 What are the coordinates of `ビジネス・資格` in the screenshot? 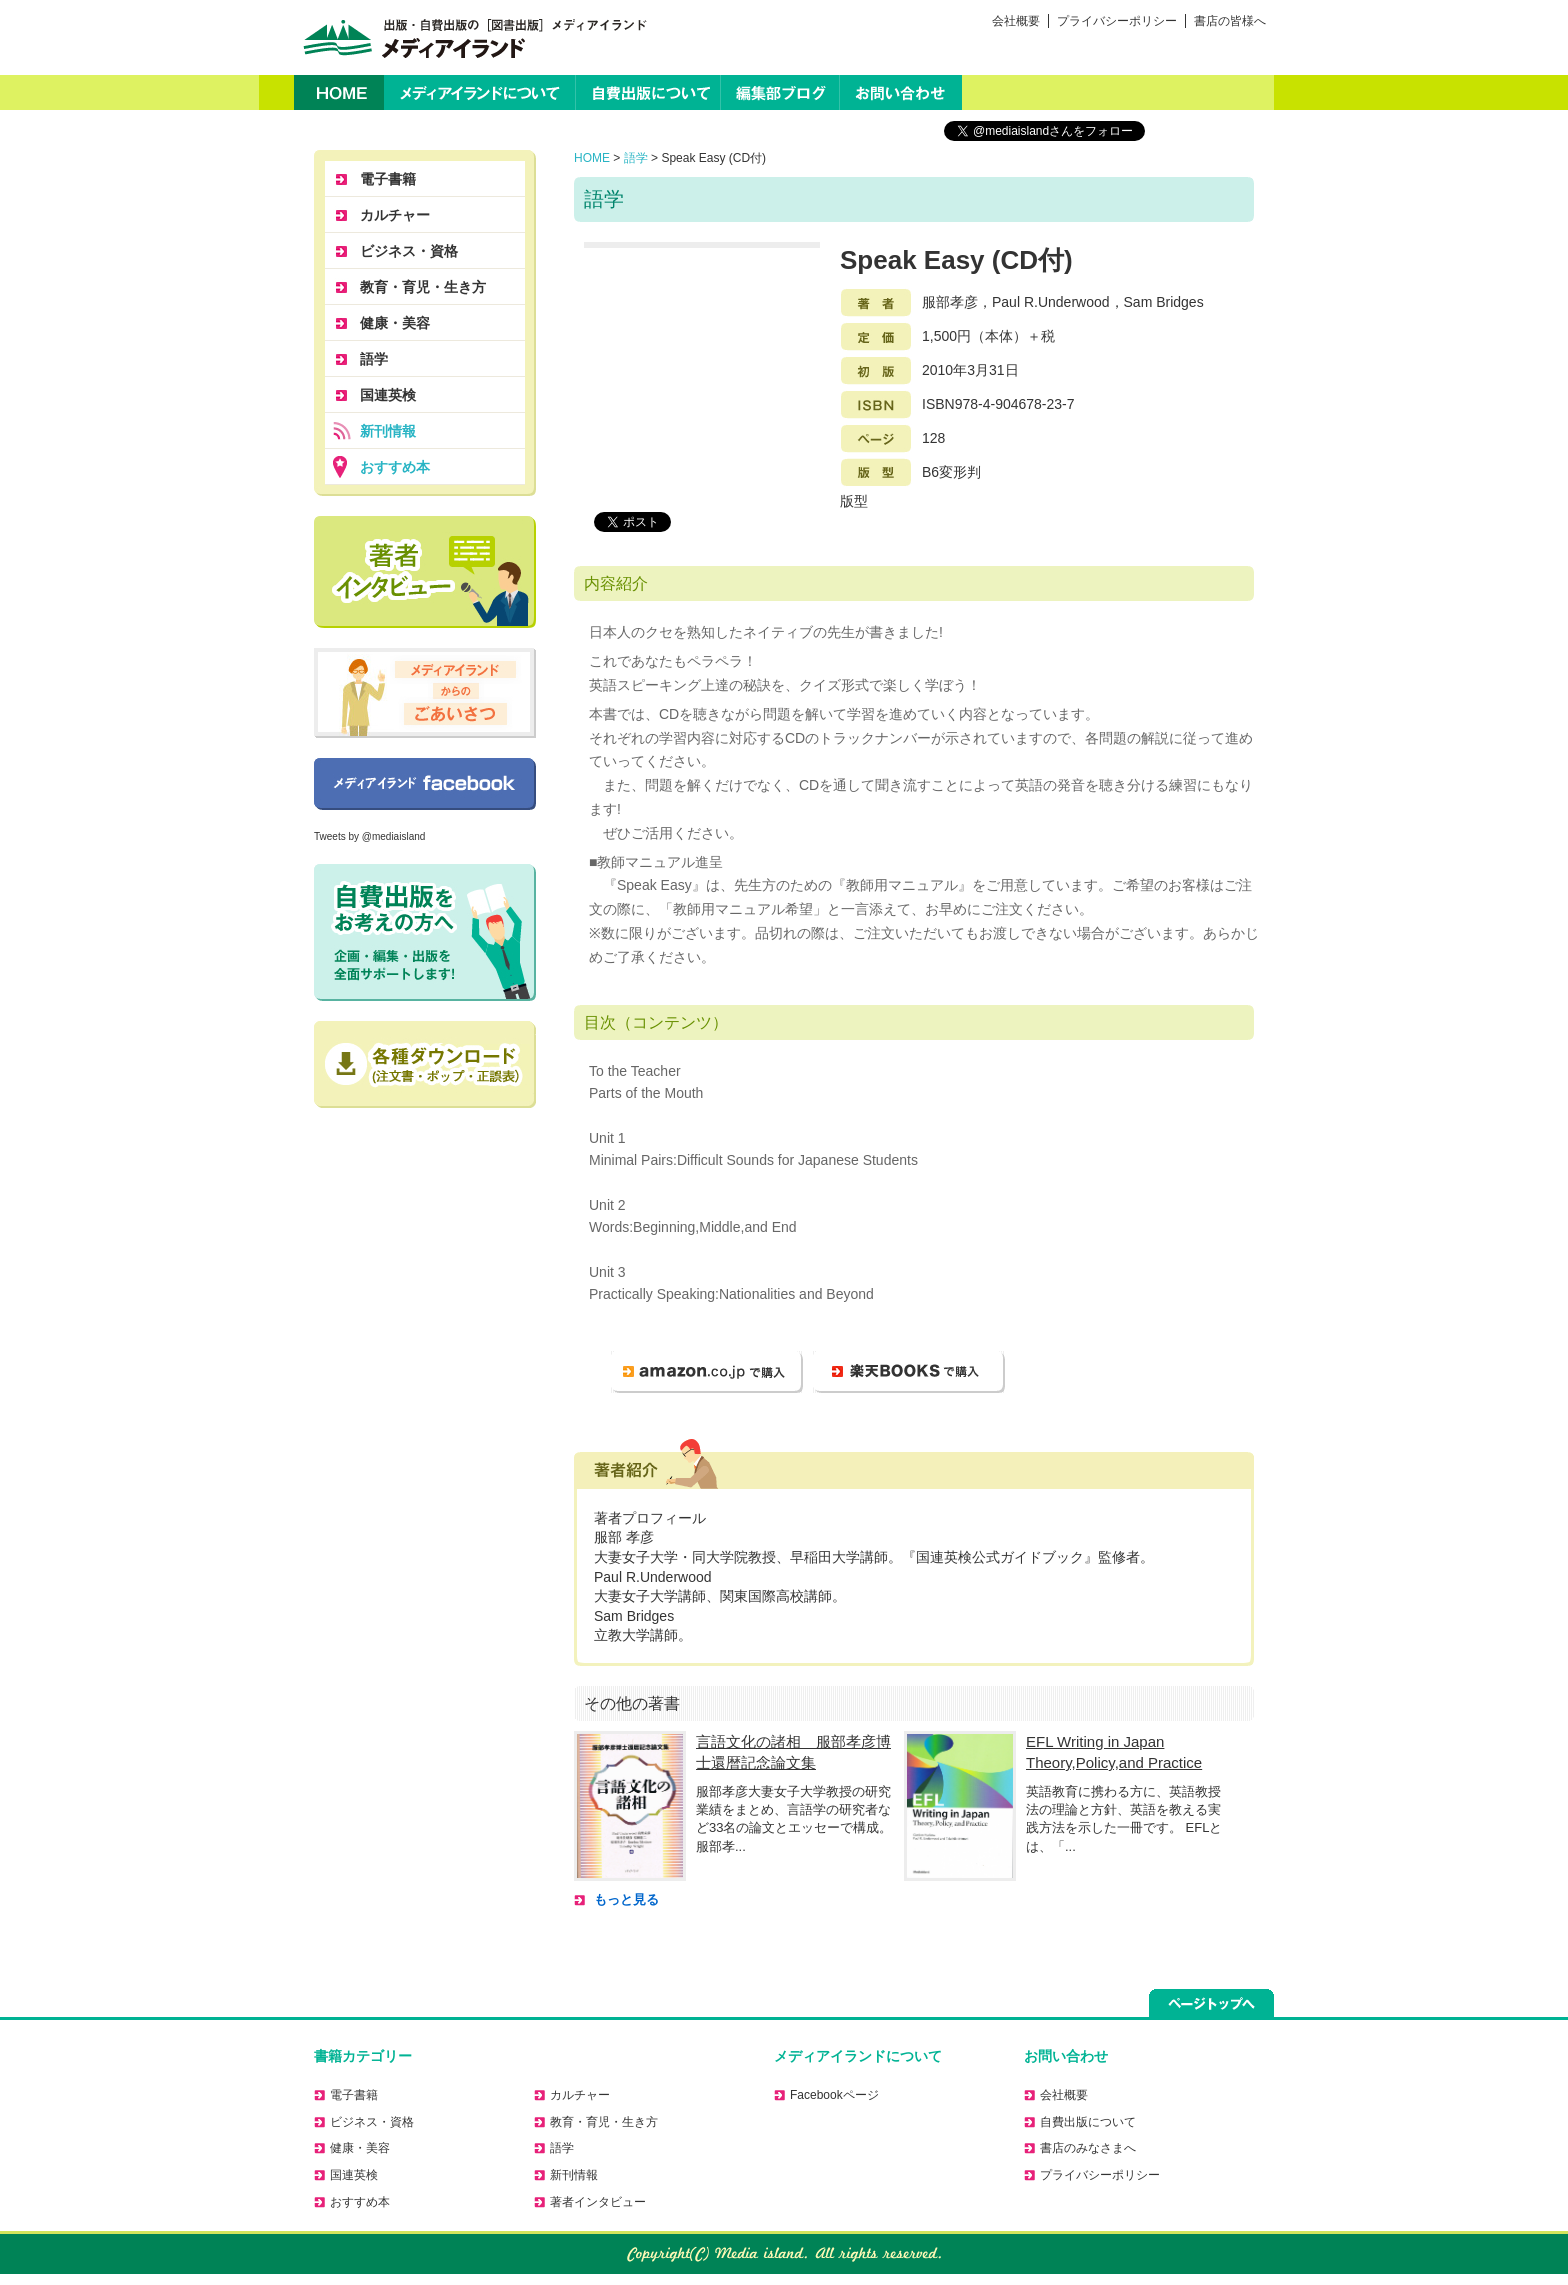 It's located at (409, 251).